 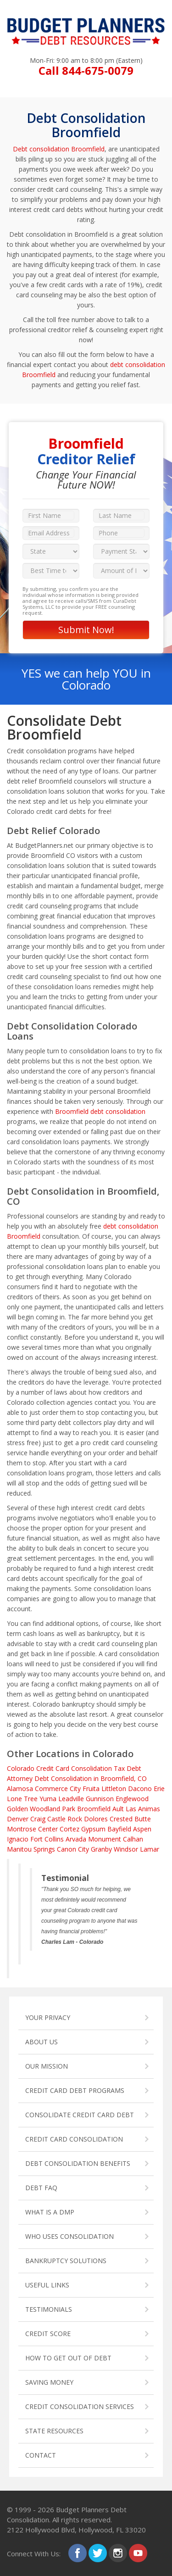 What do you see at coordinates (149, 1849) in the screenshot?
I see `Lamar` at bounding box center [149, 1849].